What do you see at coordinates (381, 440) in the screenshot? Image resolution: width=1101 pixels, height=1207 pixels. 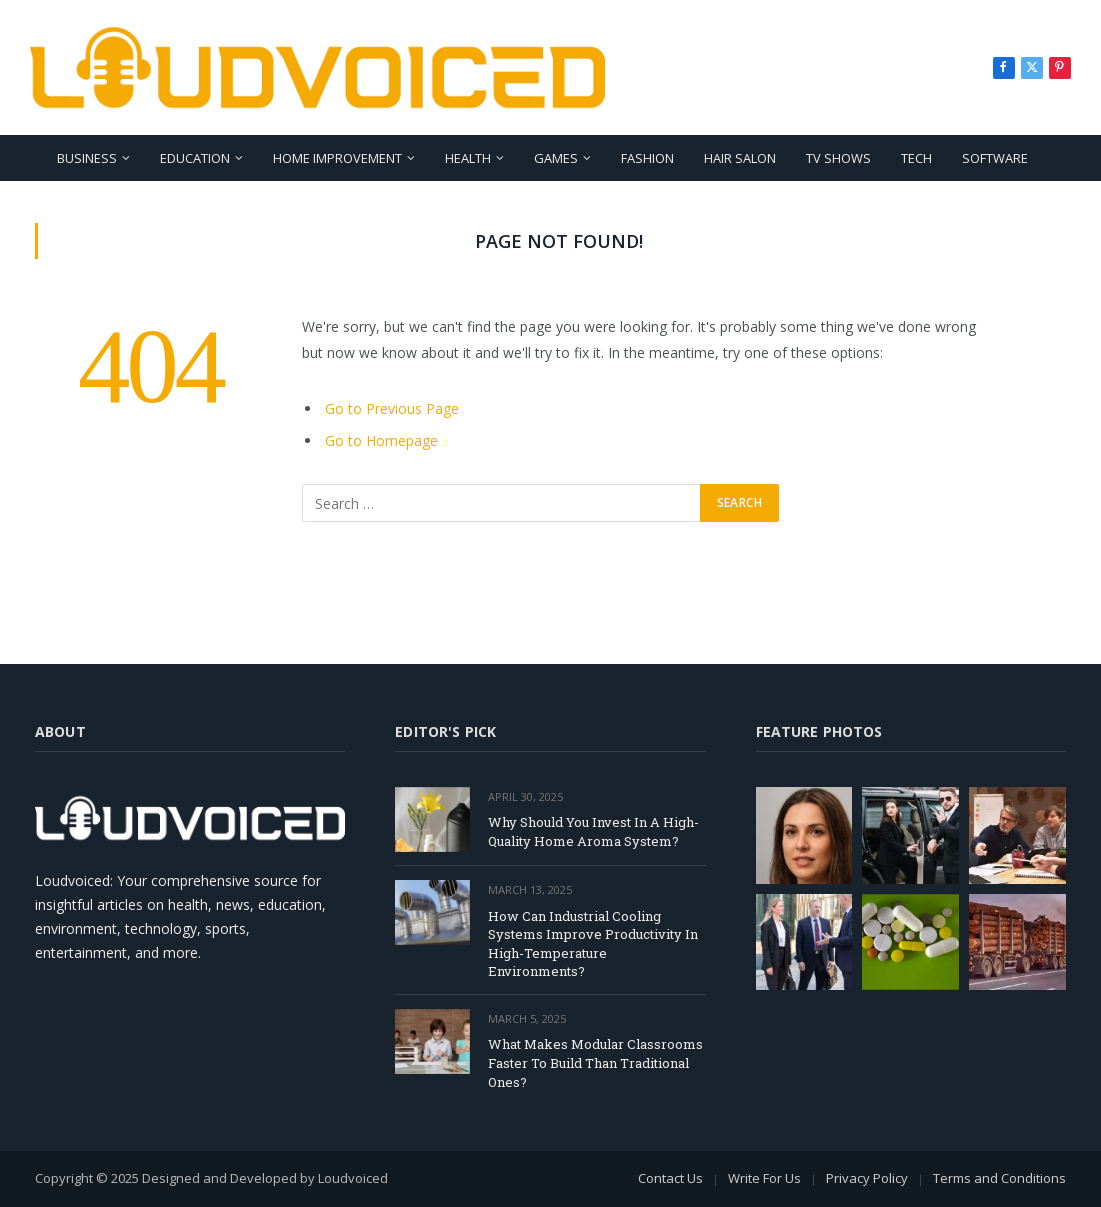 I see `Go to Homepage` at bounding box center [381, 440].